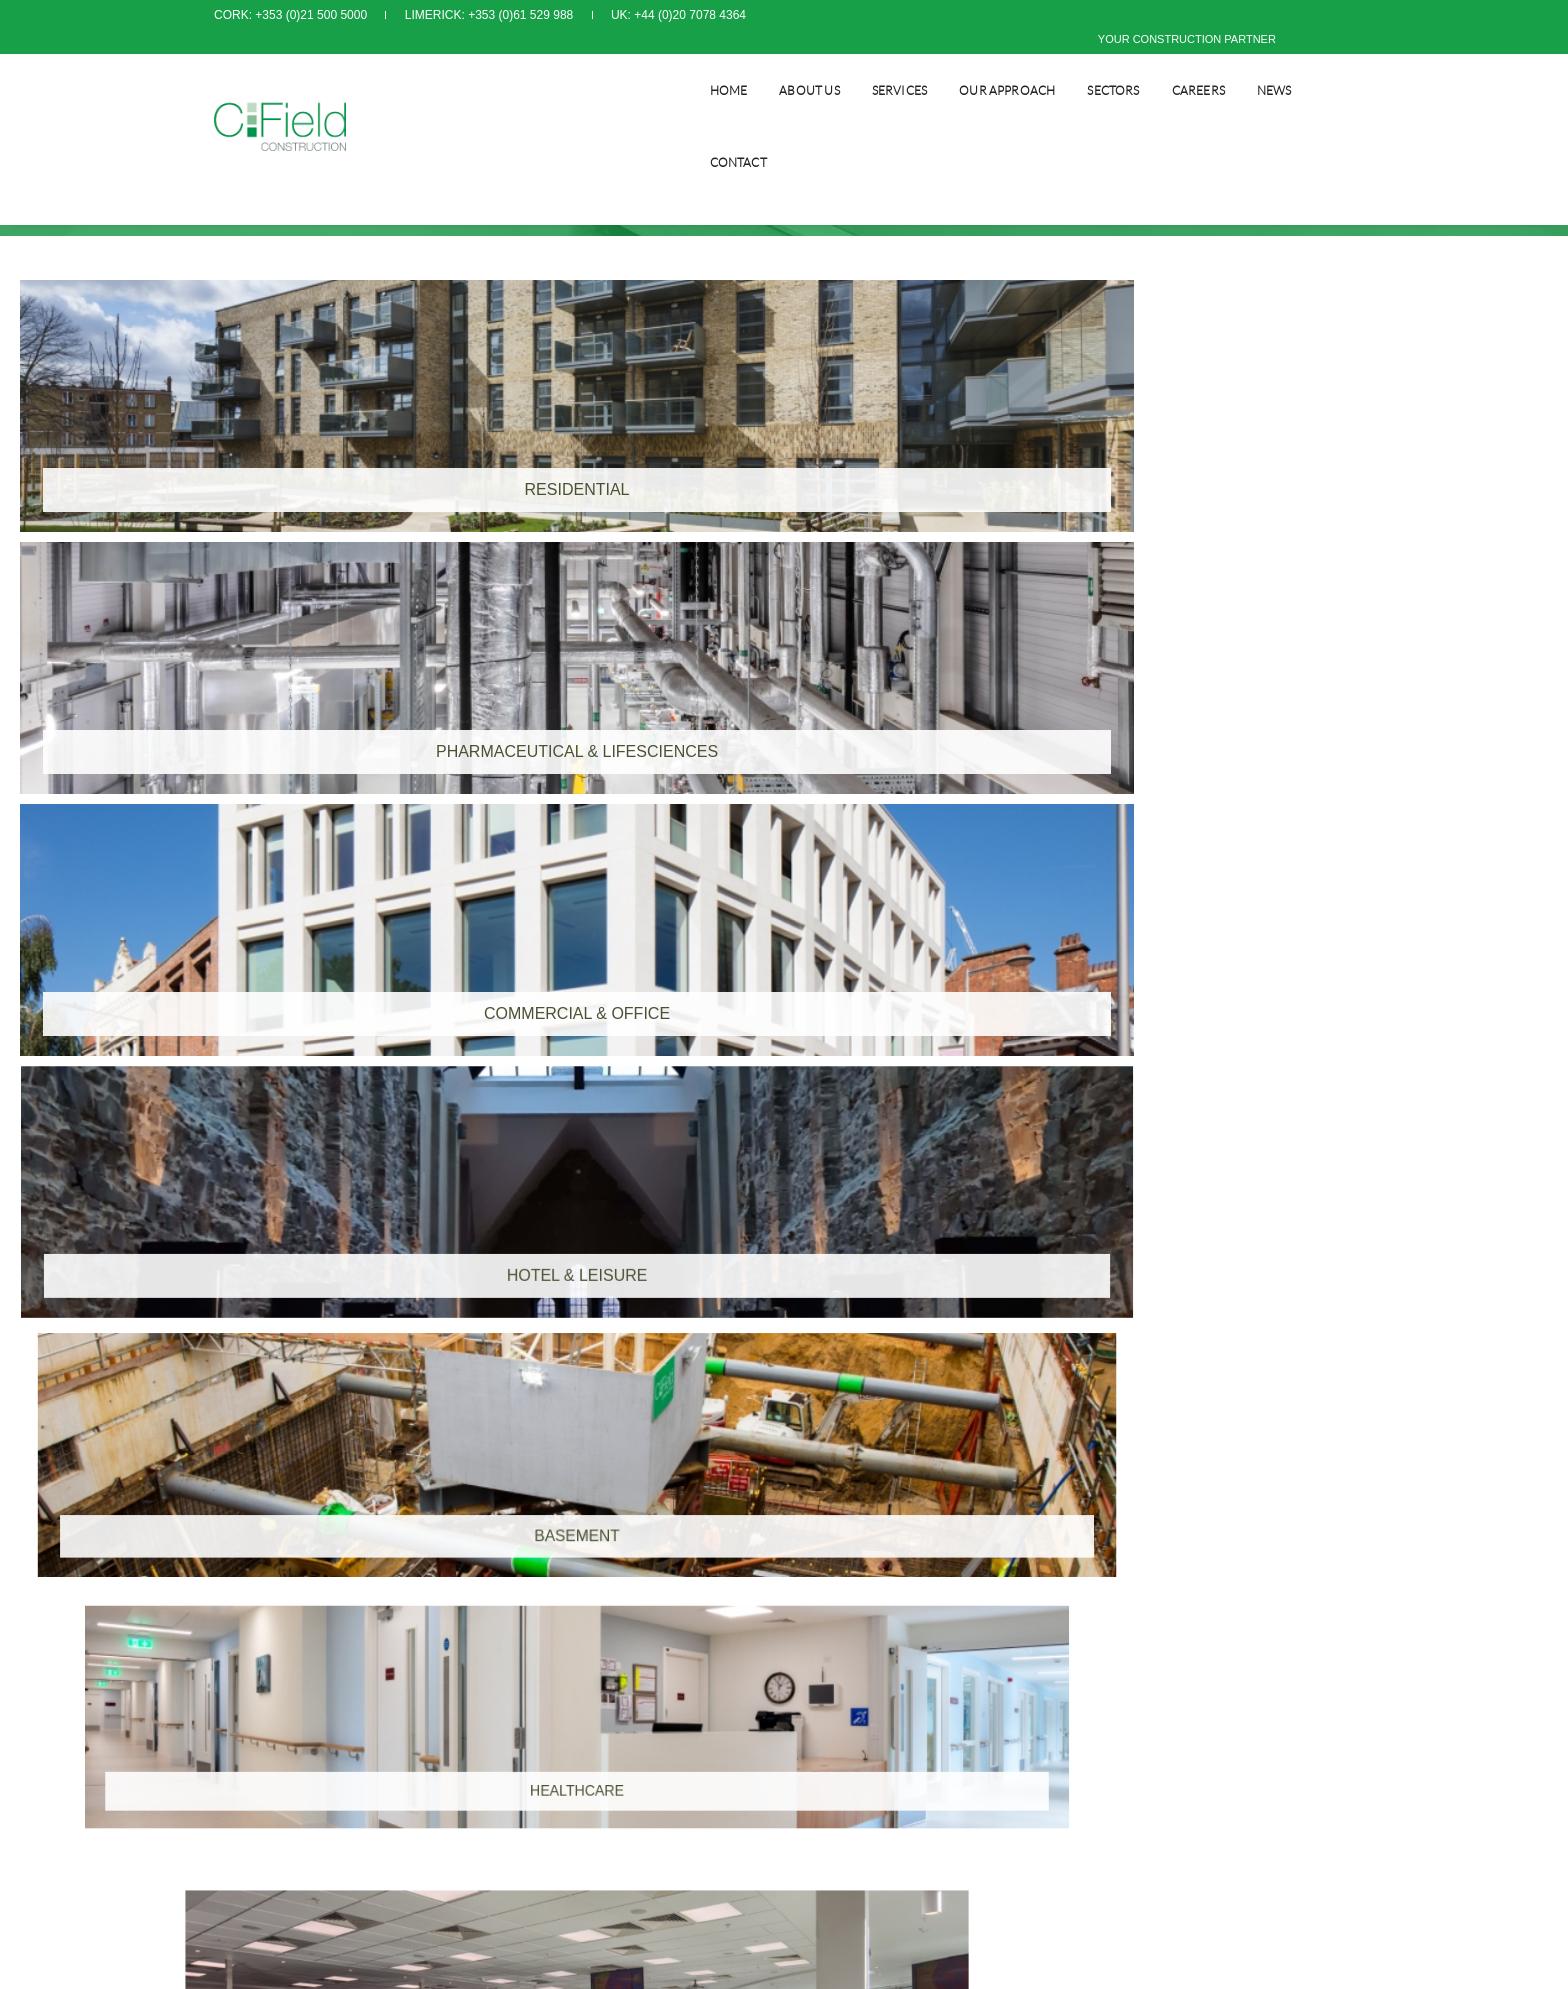  Describe the element at coordinates (575, 1646) in the screenshot. I see `info@cfield.co.uk` at that location.